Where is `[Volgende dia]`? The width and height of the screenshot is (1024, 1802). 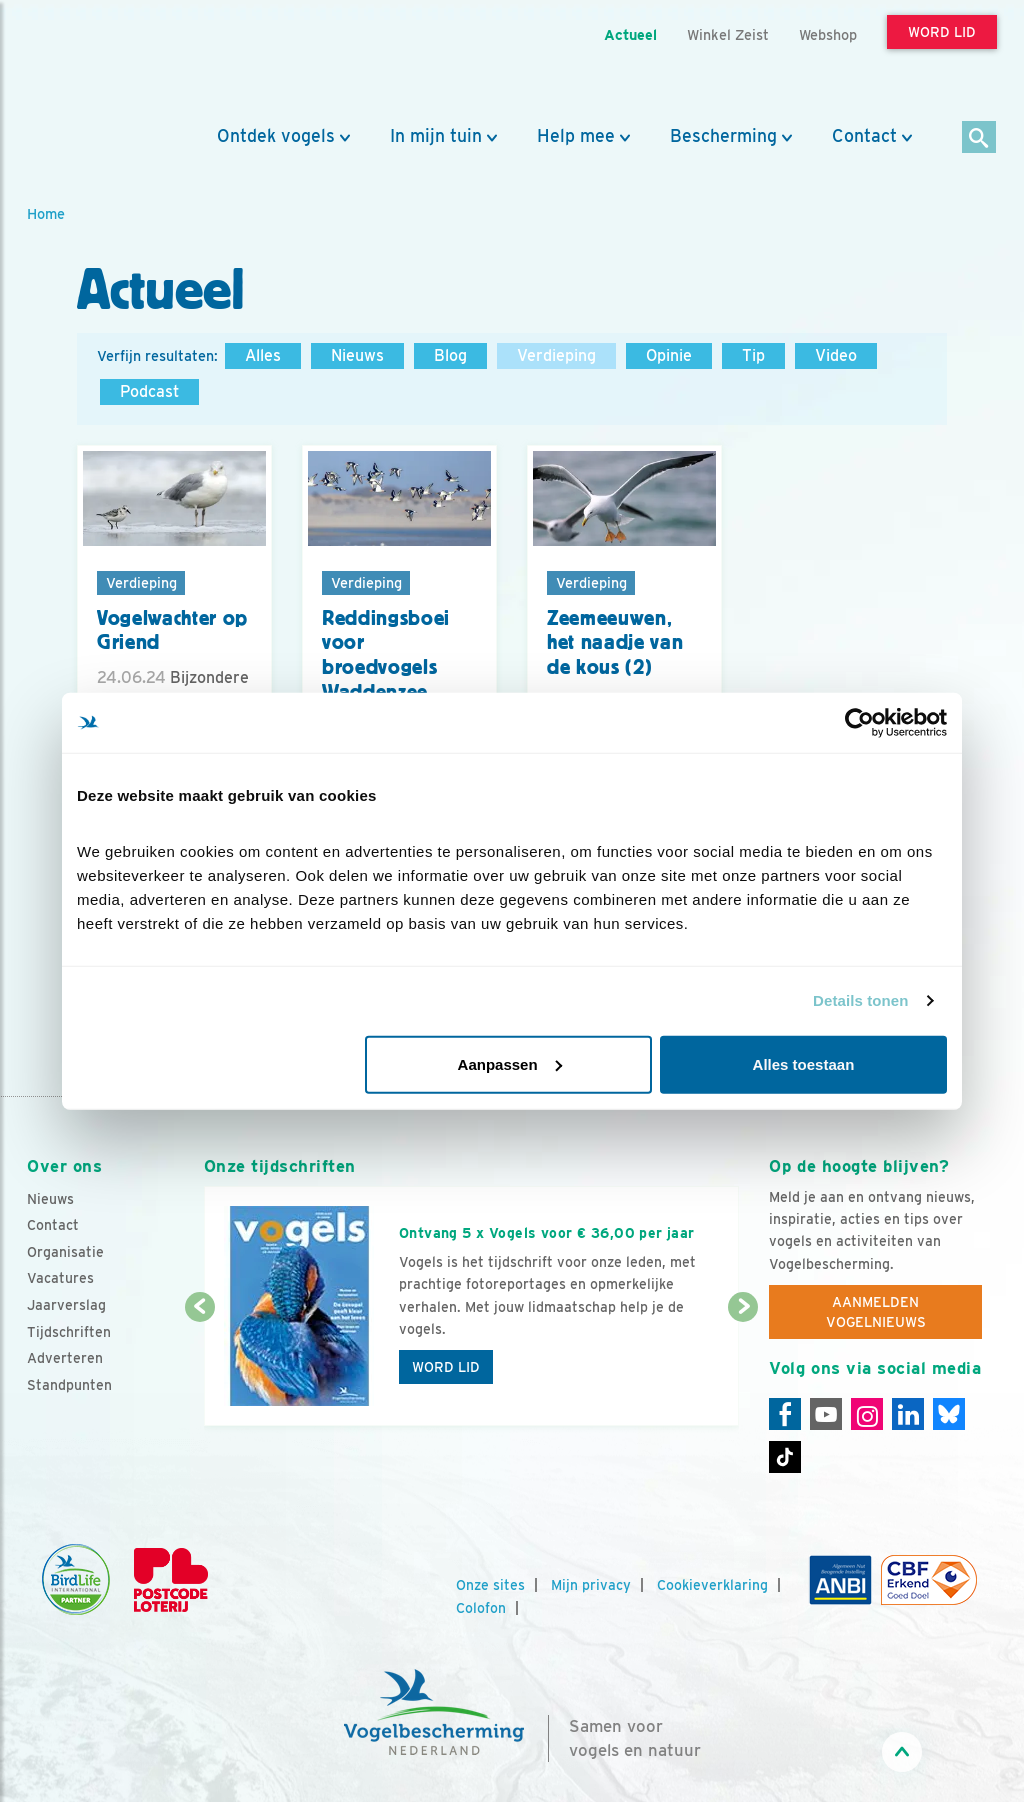
[Volgende dia] is located at coordinates (743, 1368).